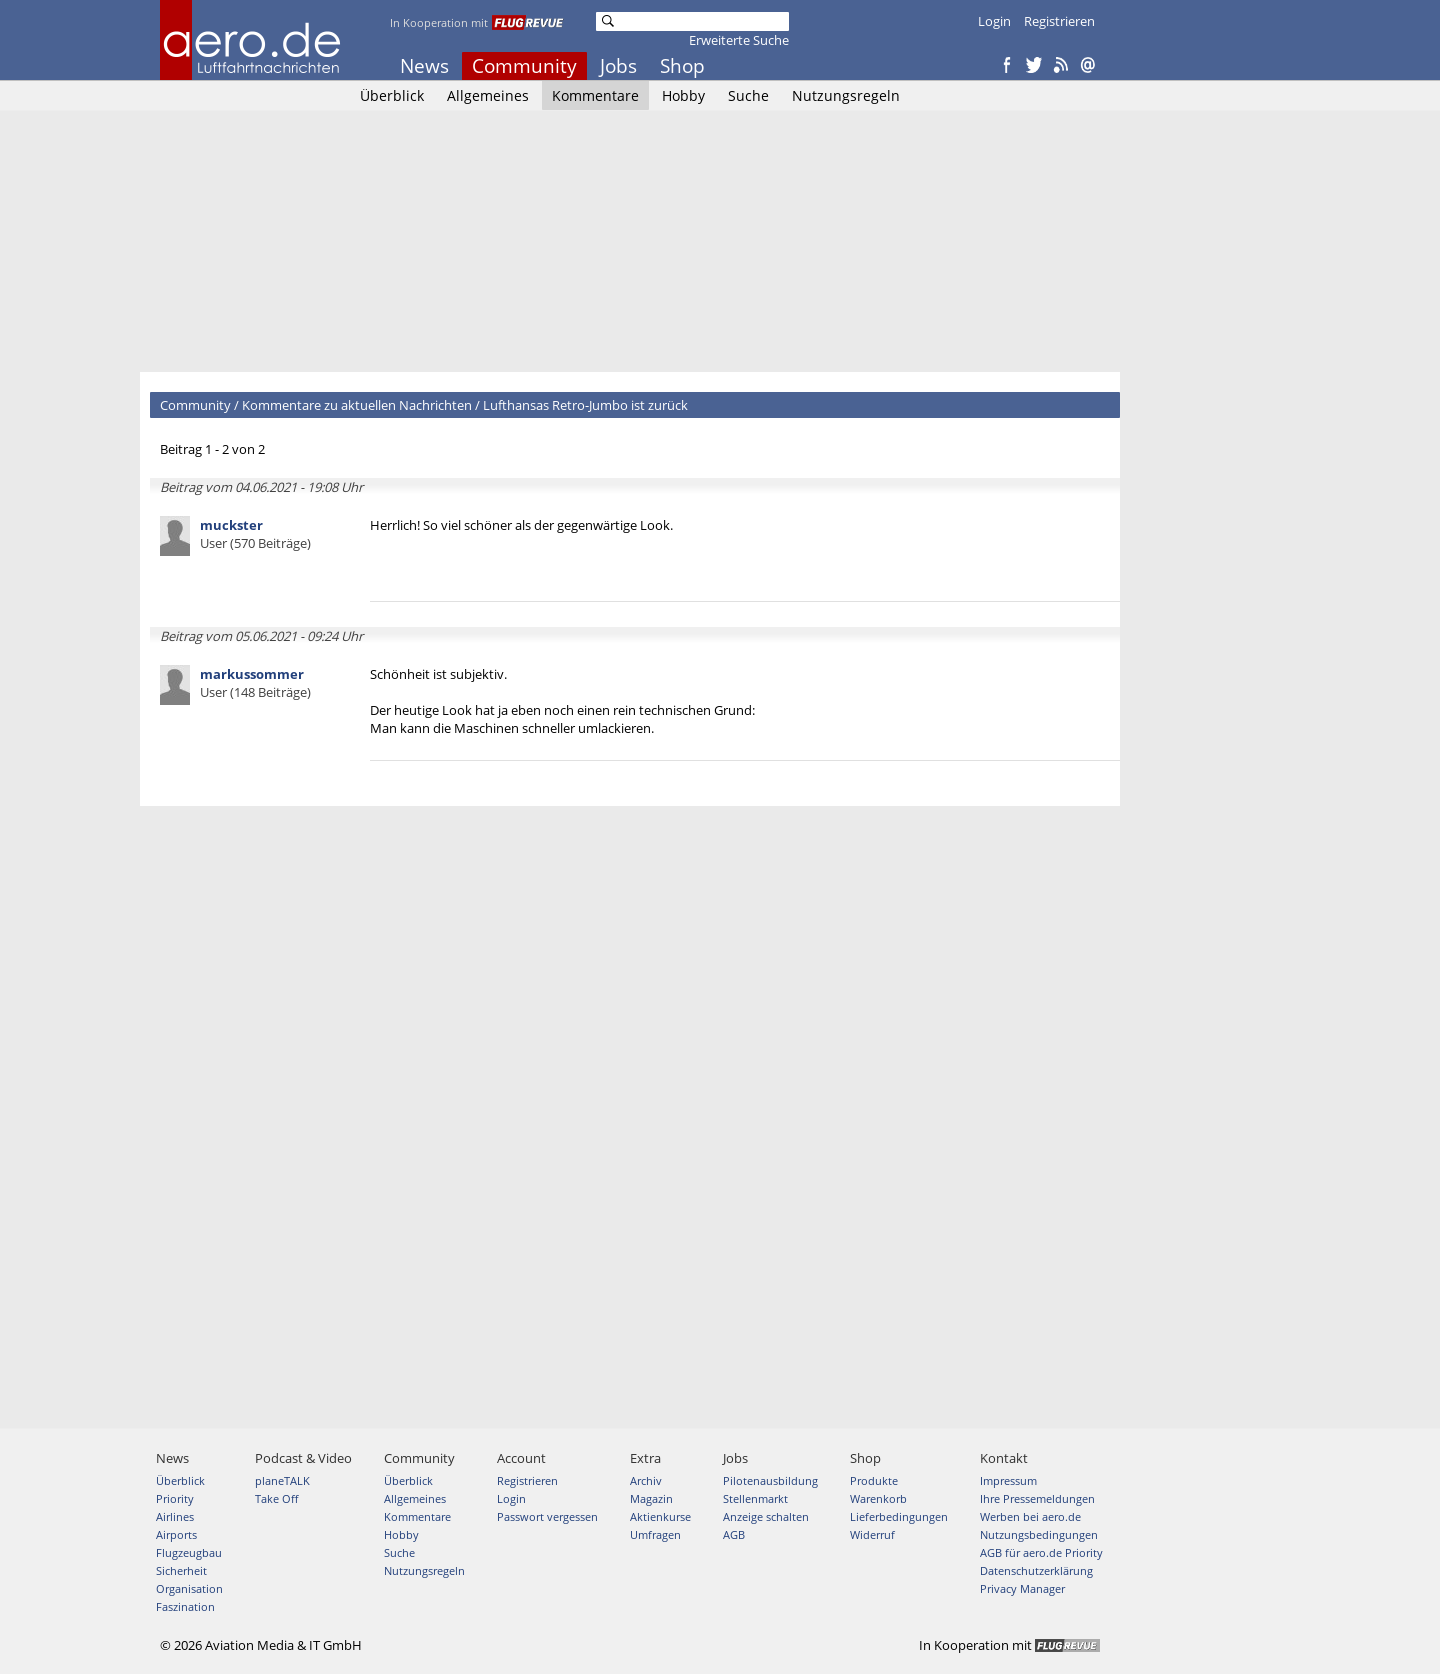 Image resolution: width=1440 pixels, height=1674 pixels. I want to click on Login, so click(994, 21).